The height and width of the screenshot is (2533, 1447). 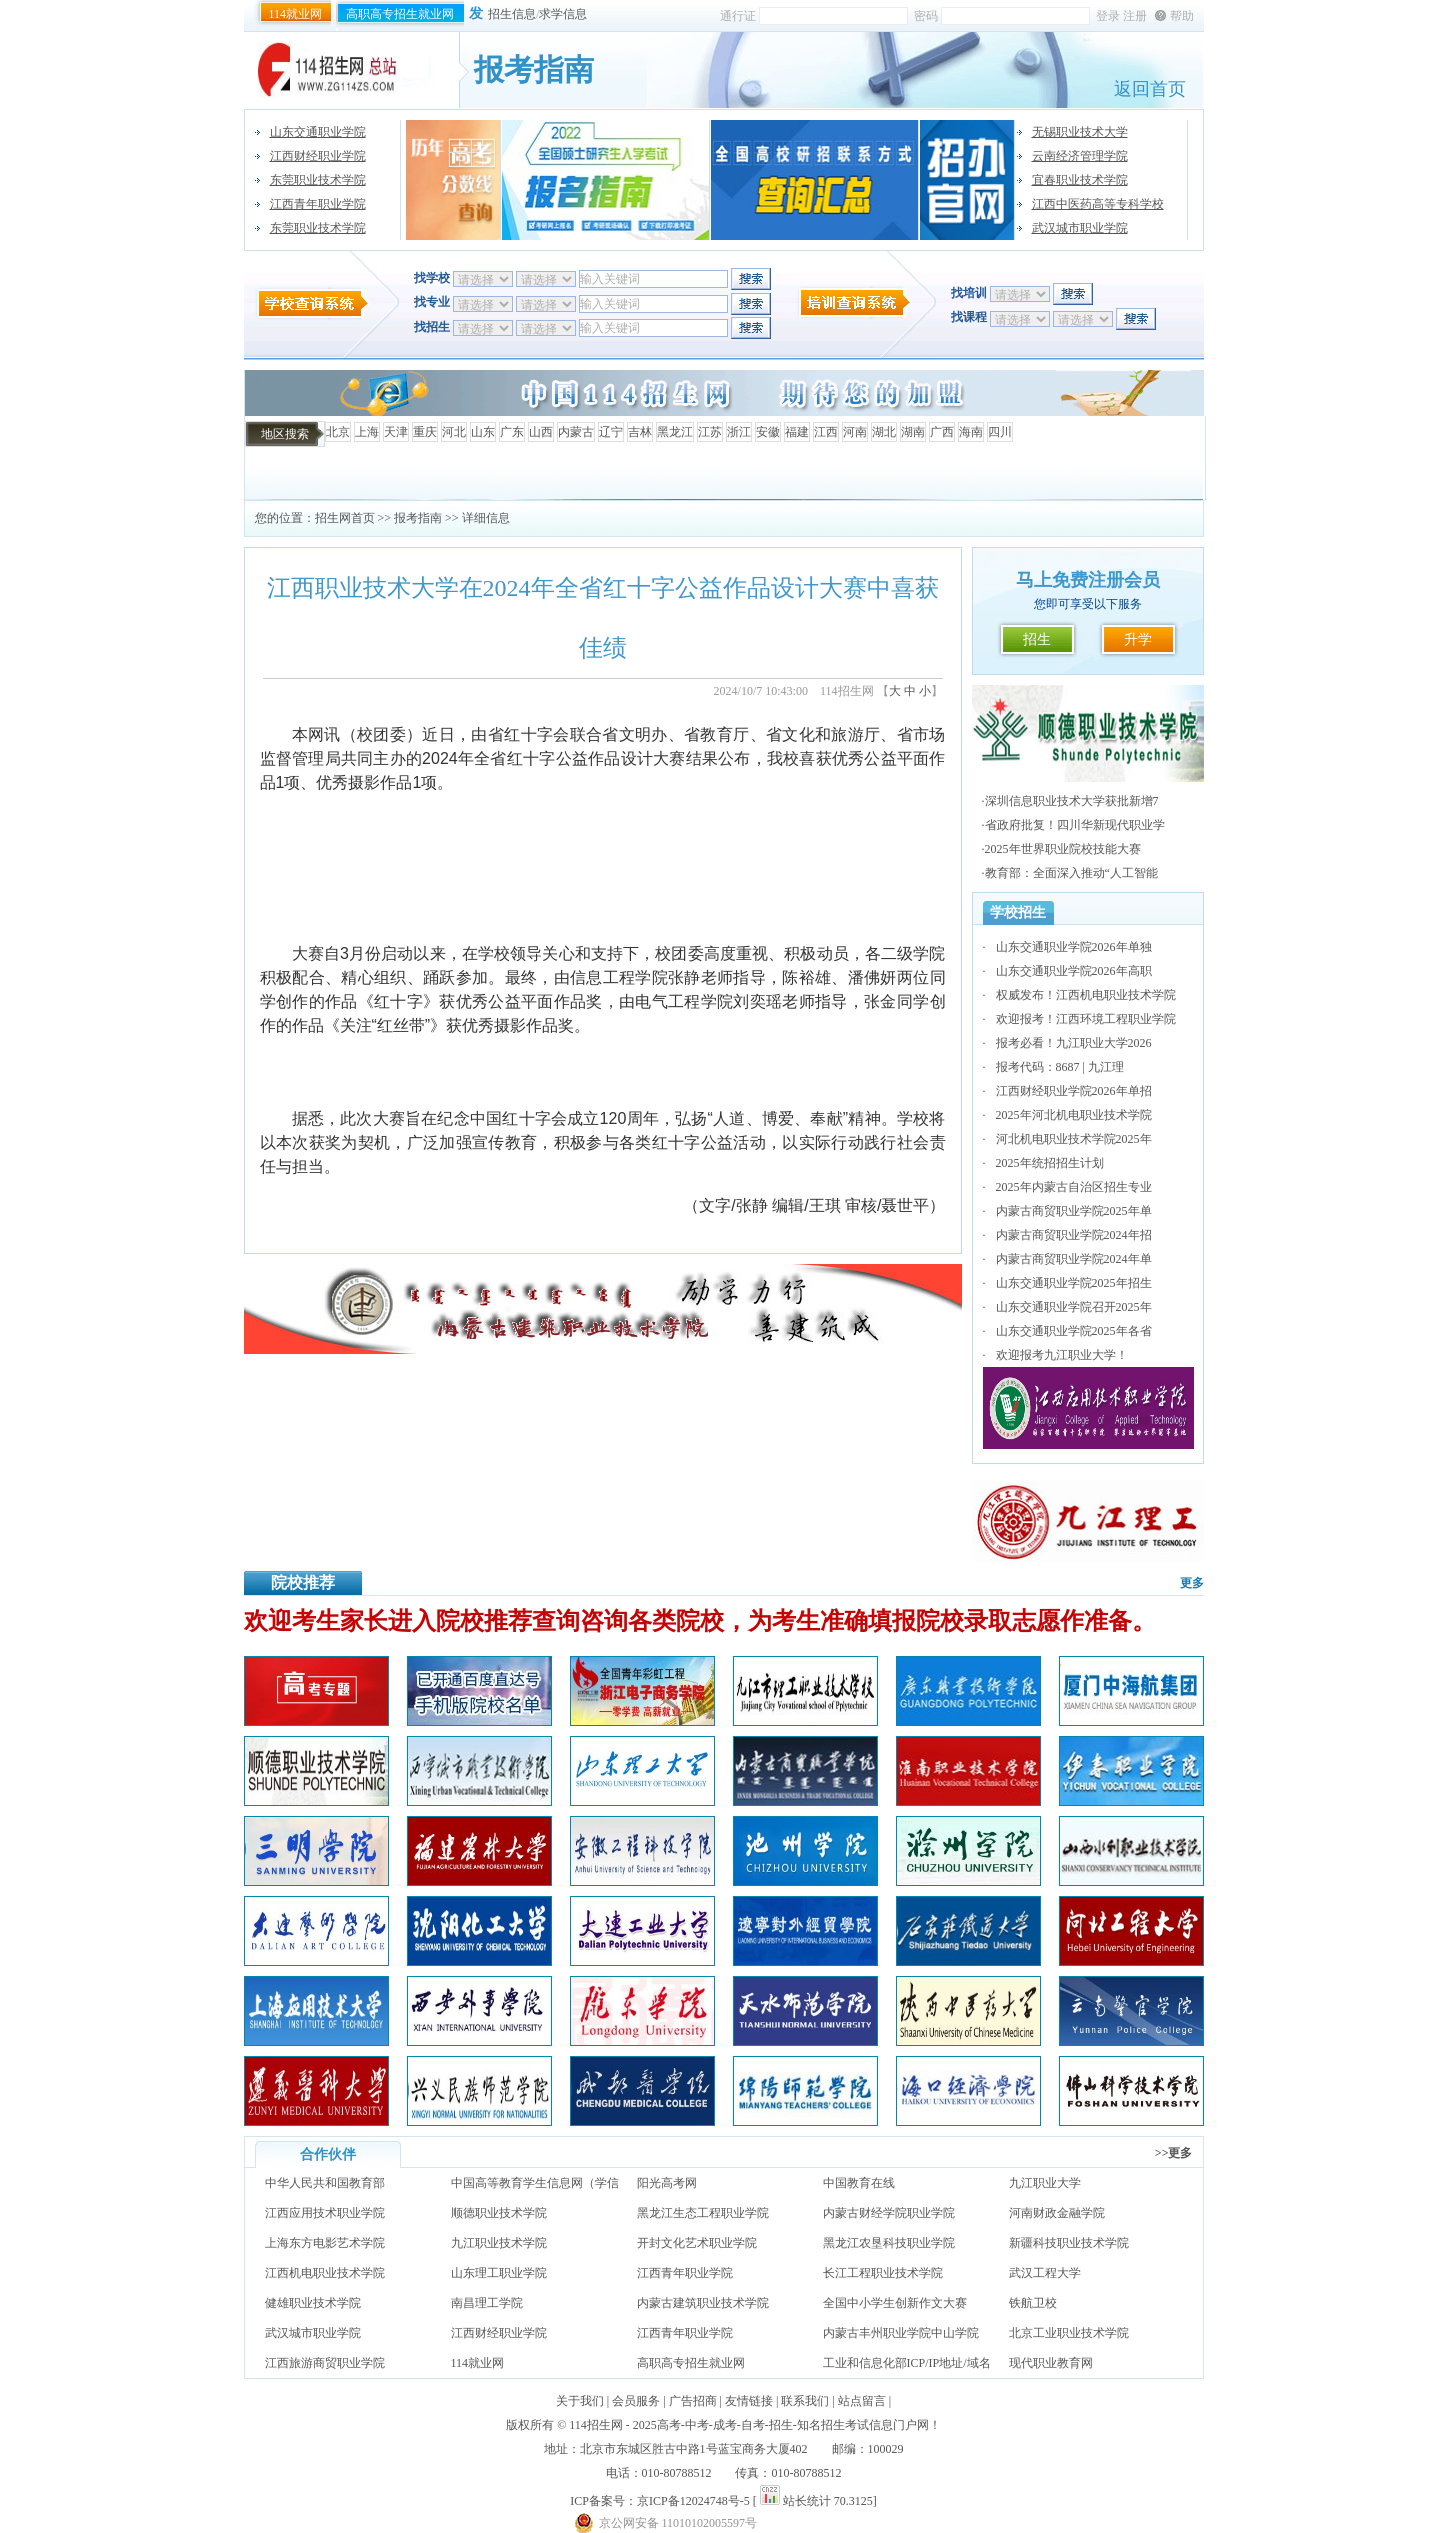 What do you see at coordinates (454, 432) in the screenshot?
I see `河北` at bounding box center [454, 432].